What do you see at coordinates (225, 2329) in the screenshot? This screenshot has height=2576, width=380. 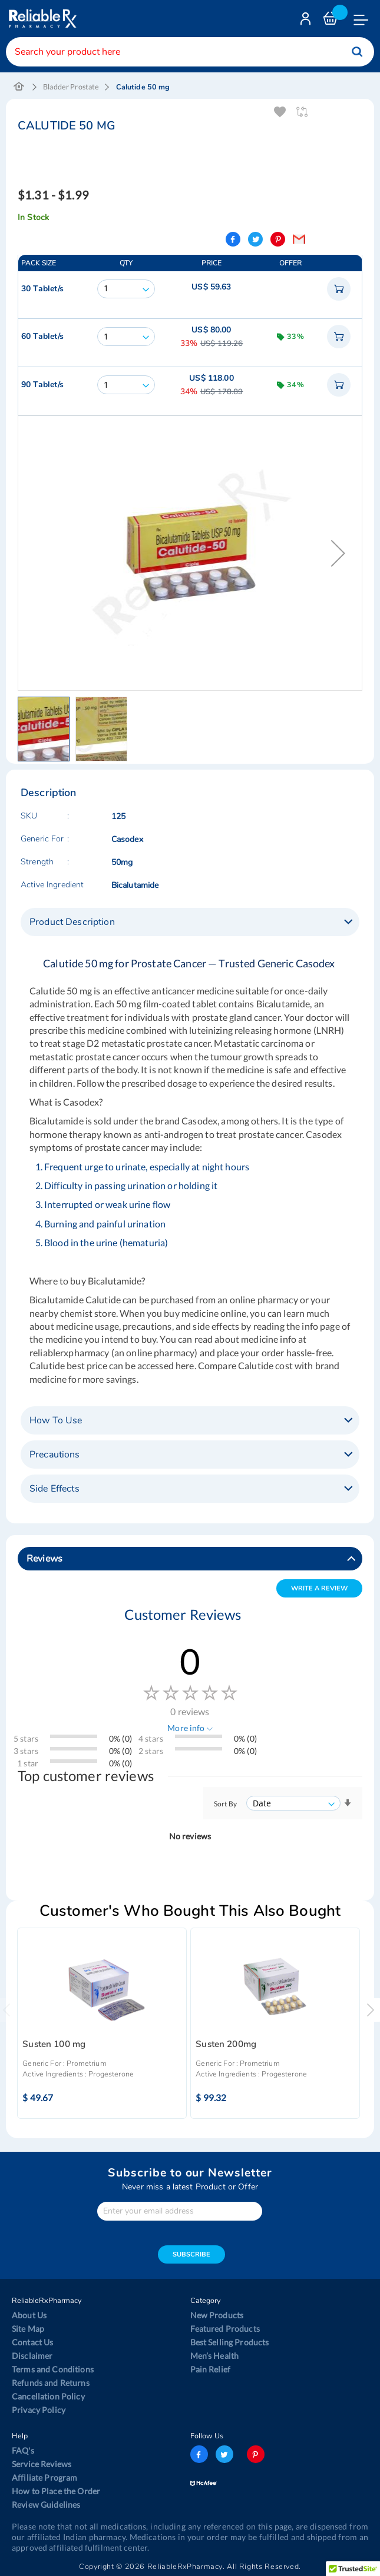 I see `Featured Products` at bounding box center [225, 2329].